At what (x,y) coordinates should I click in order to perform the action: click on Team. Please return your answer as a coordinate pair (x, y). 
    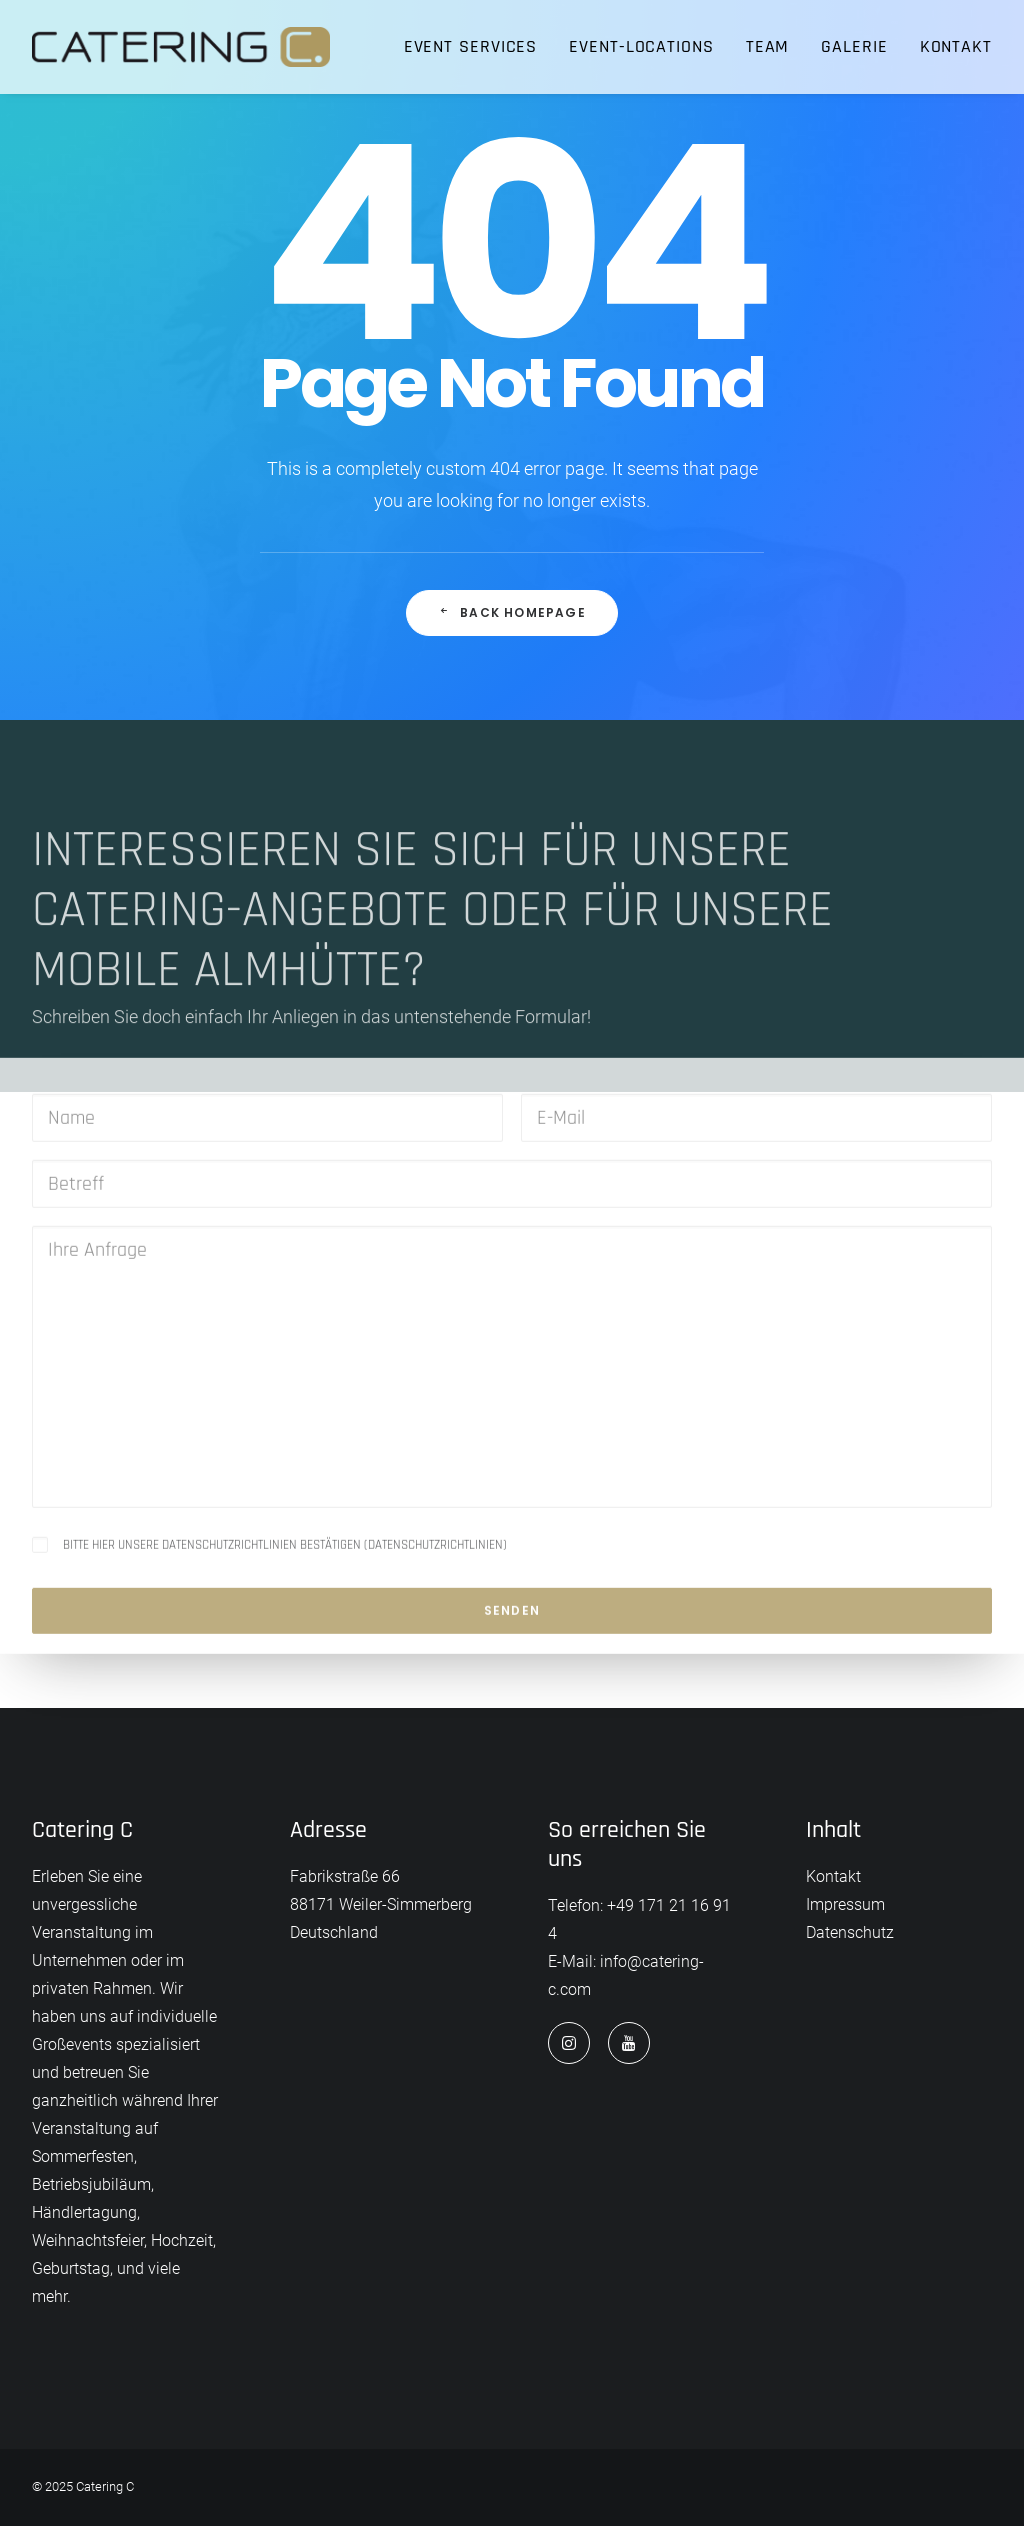
    Looking at the image, I should click on (768, 46).